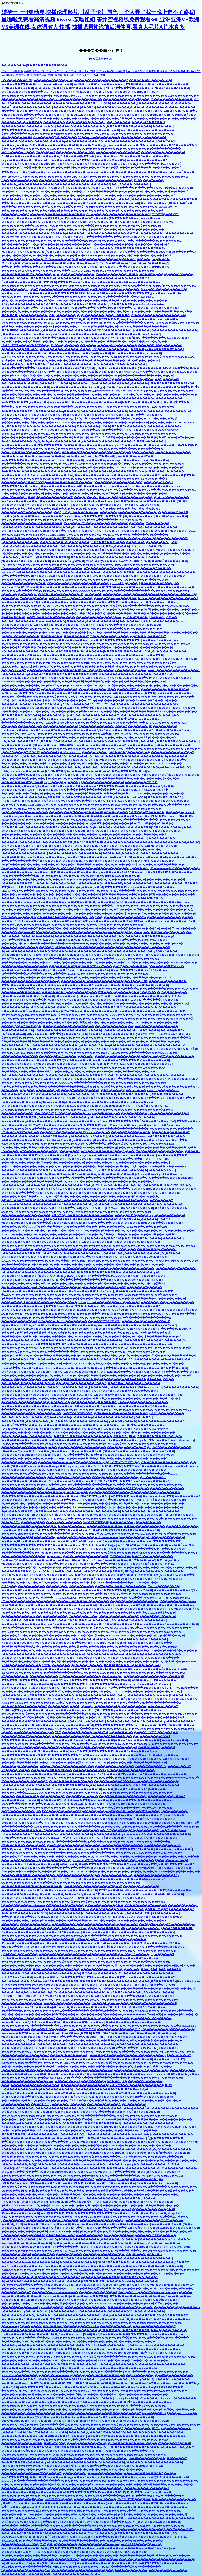 The width and height of the screenshot is (202, 2576). What do you see at coordinates (54, 741) in the screenshot?
I see `�ղ����忨1��2���޿�` at bounding box center [54, 741].